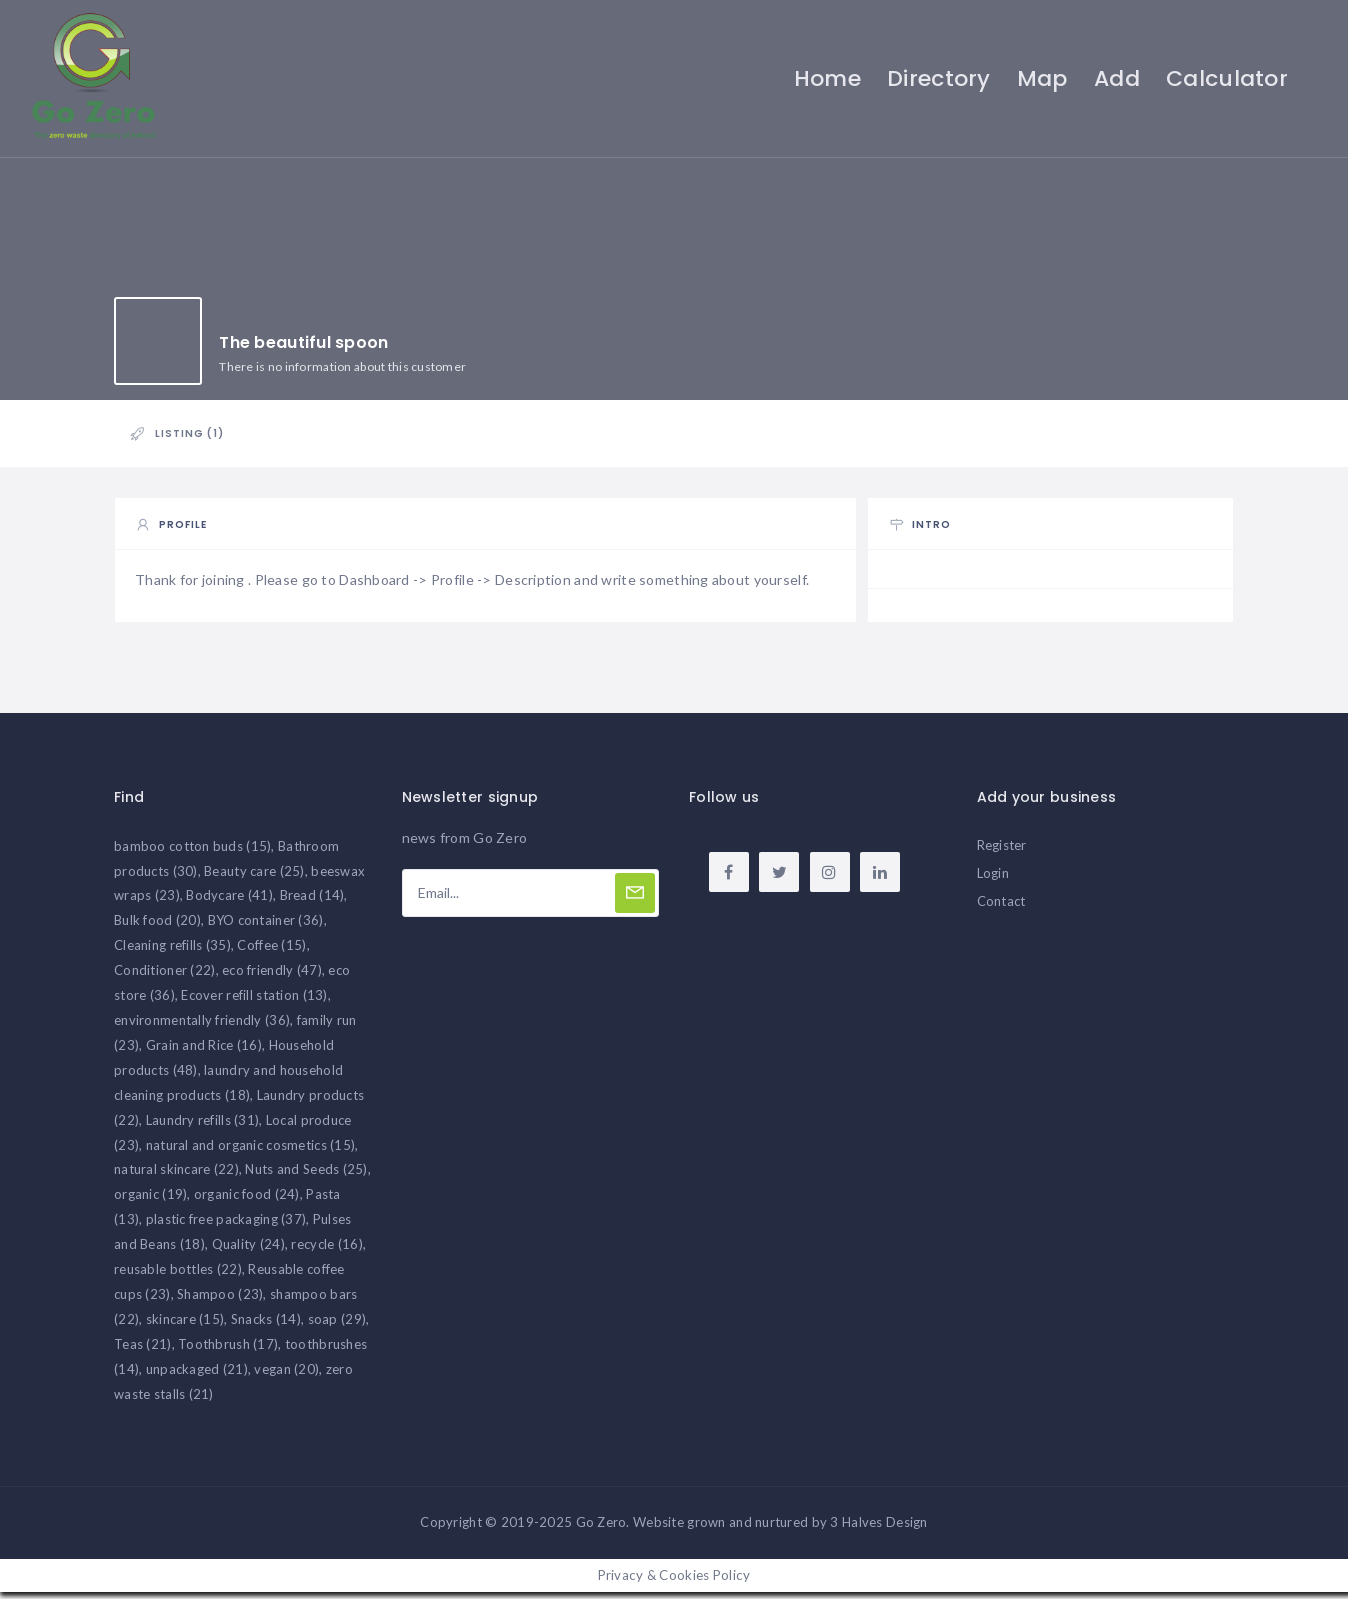 This screenshot has height=1599, width=1348. What do you see at coordinates (178, 1275) in the screenshot?
I see `reusable bottles [reusable bottles (22 items)]` at bounding box center [178, 1275].